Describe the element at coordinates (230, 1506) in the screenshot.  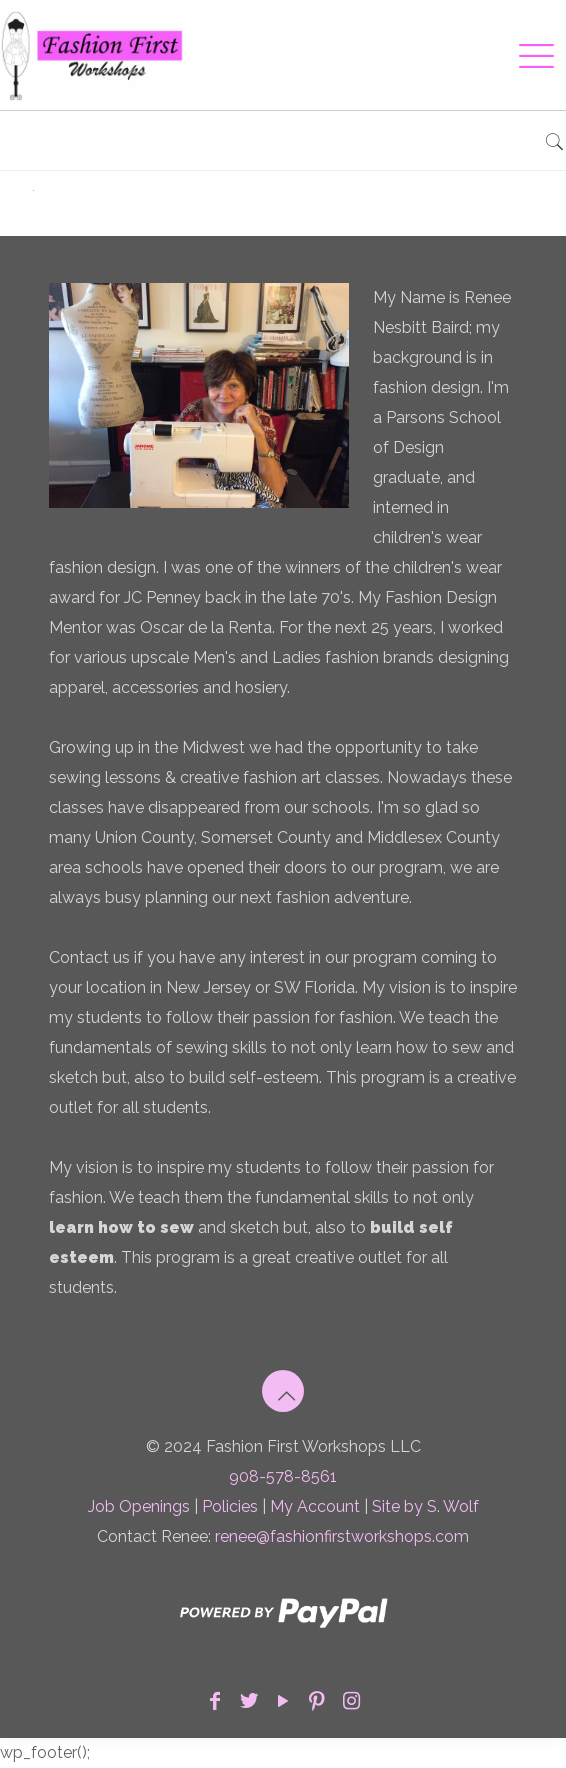
I see `Policies` at that location.